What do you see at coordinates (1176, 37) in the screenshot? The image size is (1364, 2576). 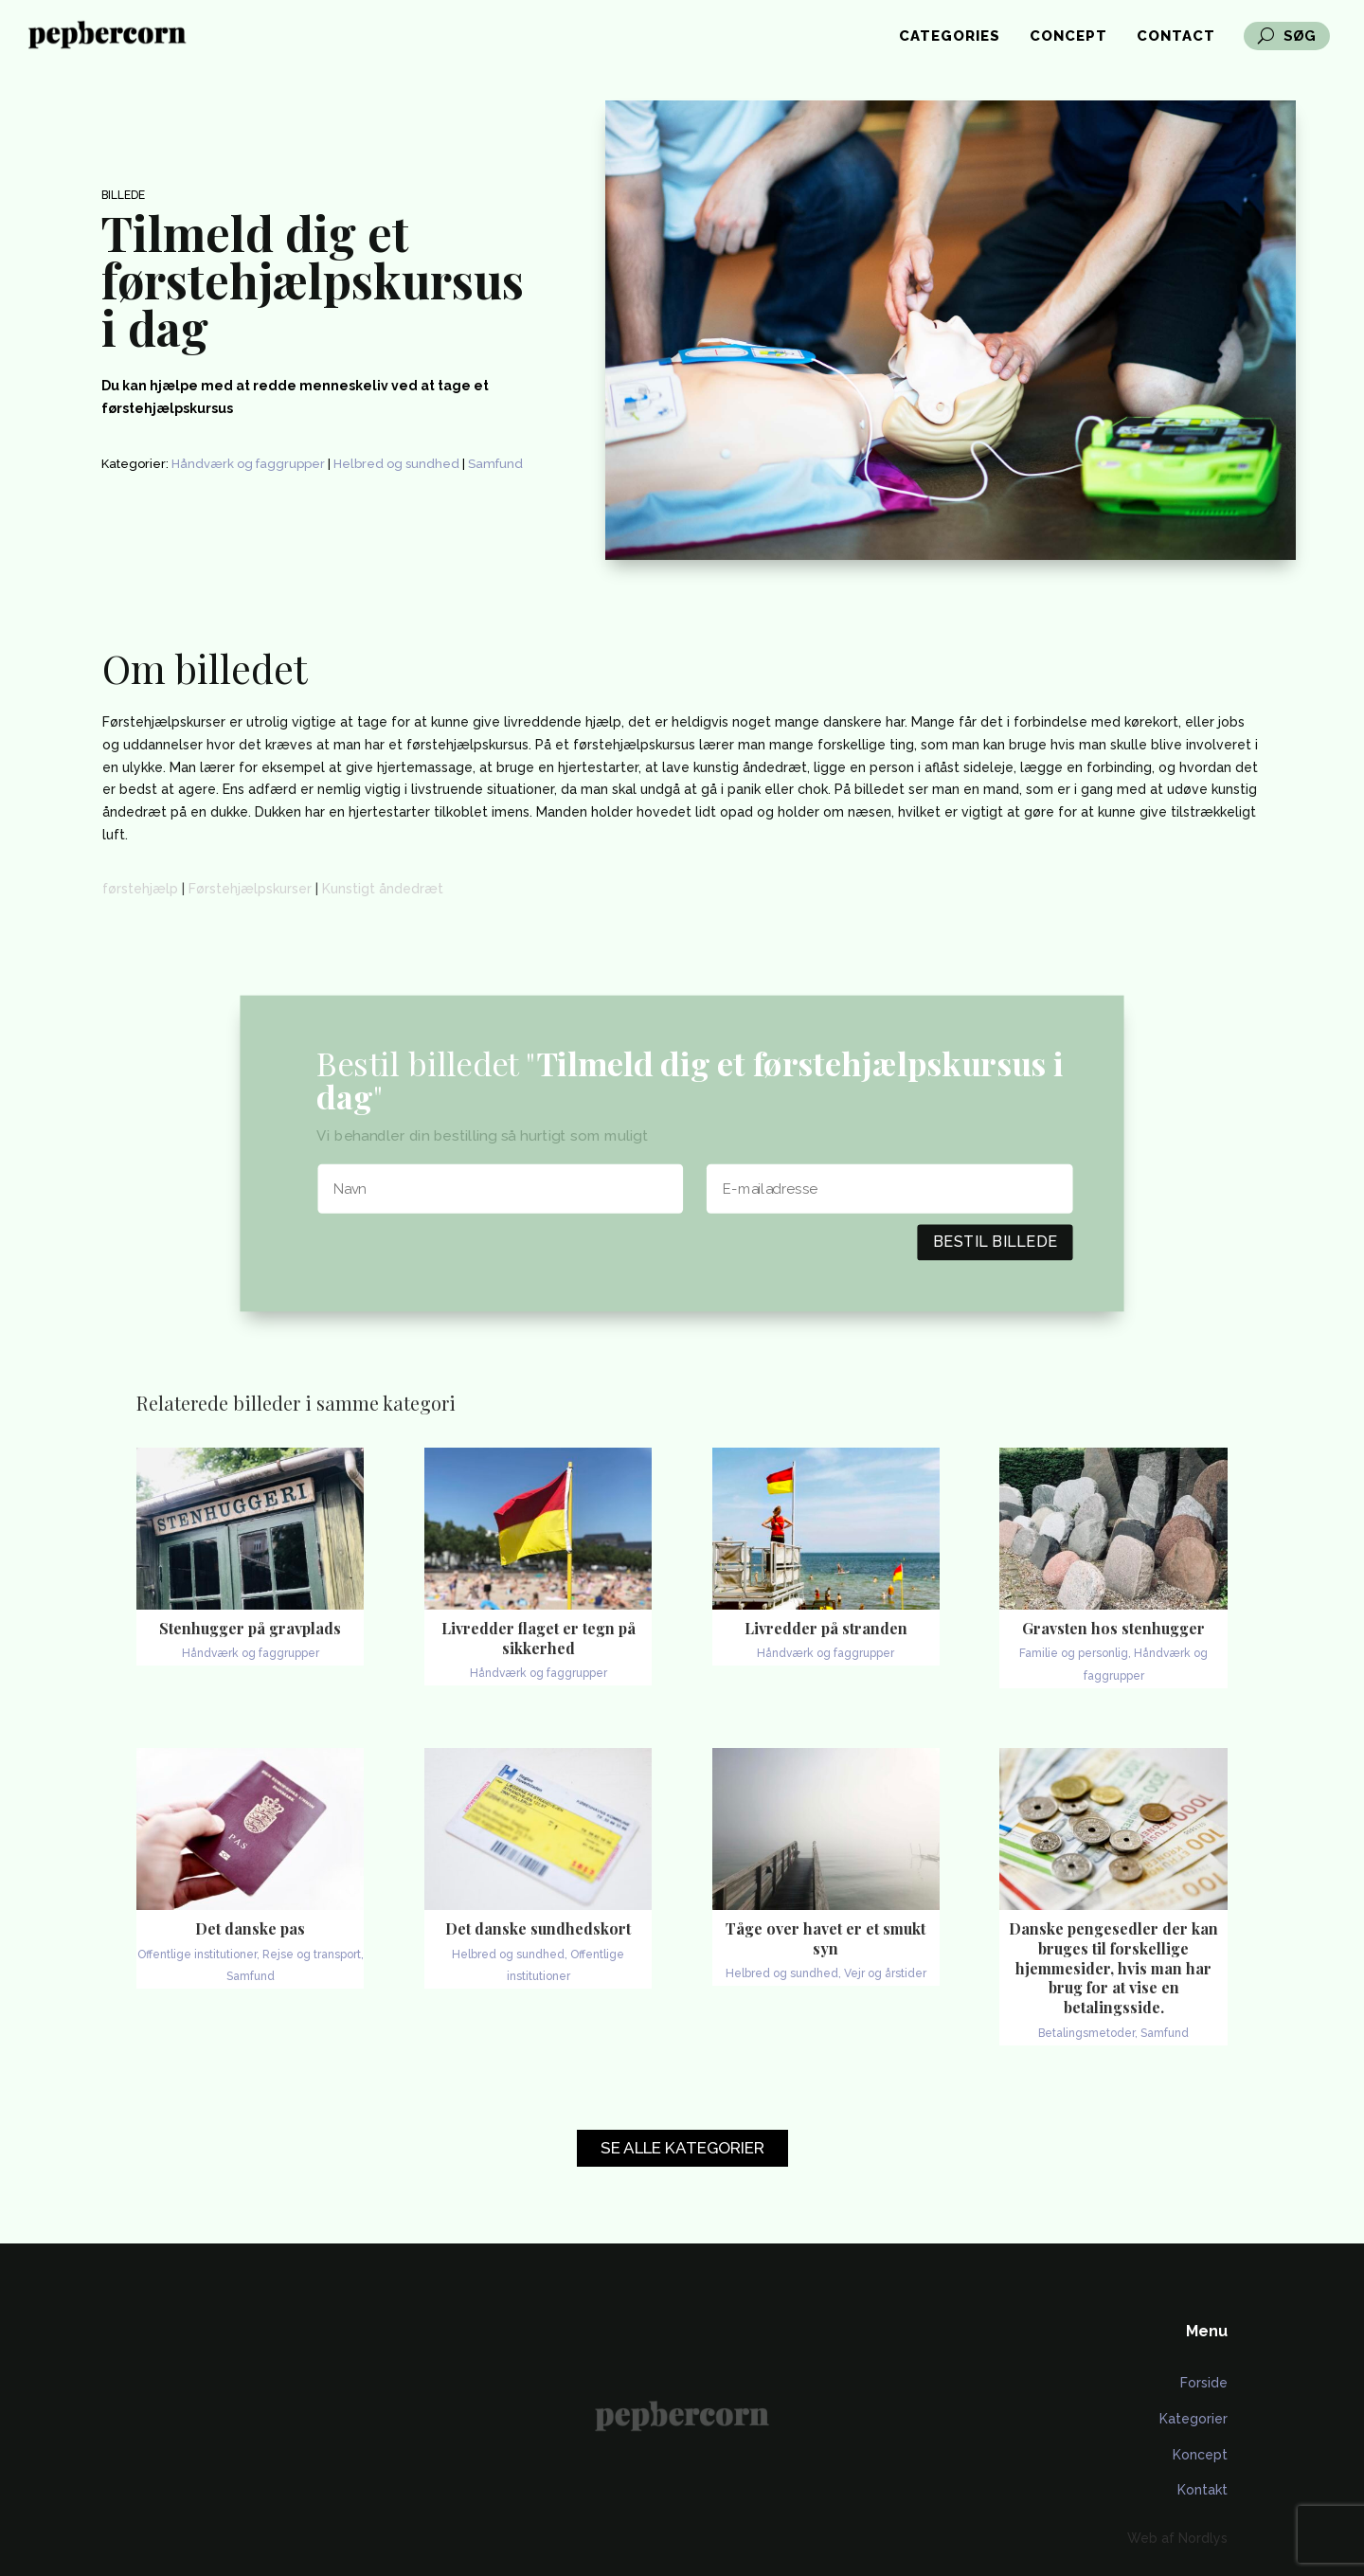 I see `Contact` at bounding box center [1176, 37].